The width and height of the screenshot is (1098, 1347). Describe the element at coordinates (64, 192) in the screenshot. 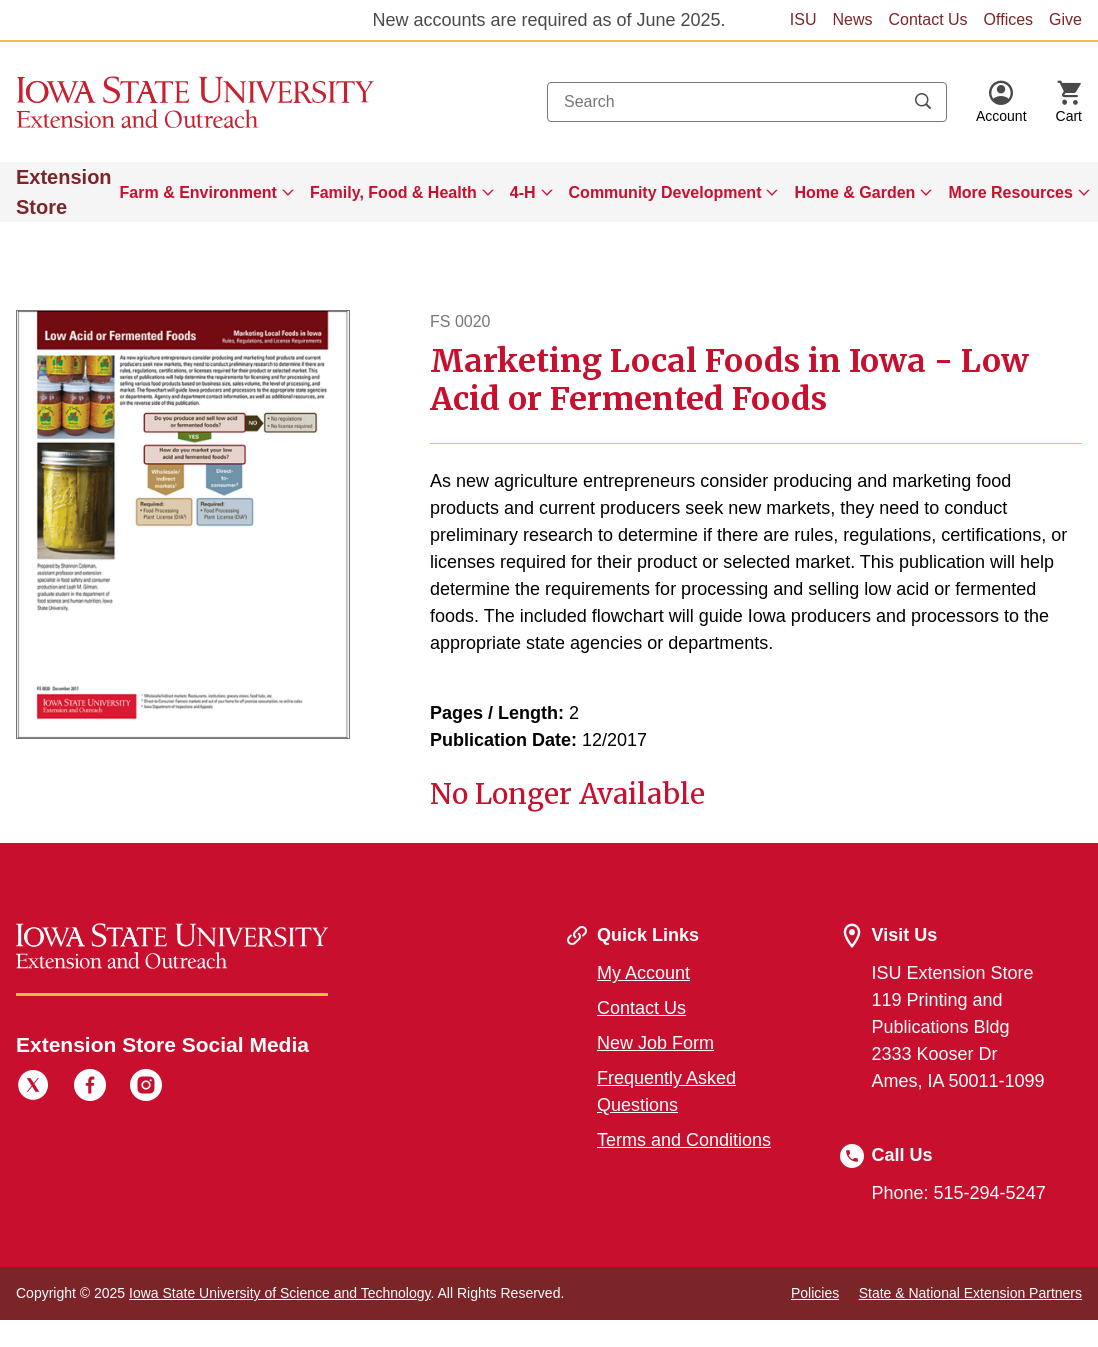

I see `Extension Store` at that location.